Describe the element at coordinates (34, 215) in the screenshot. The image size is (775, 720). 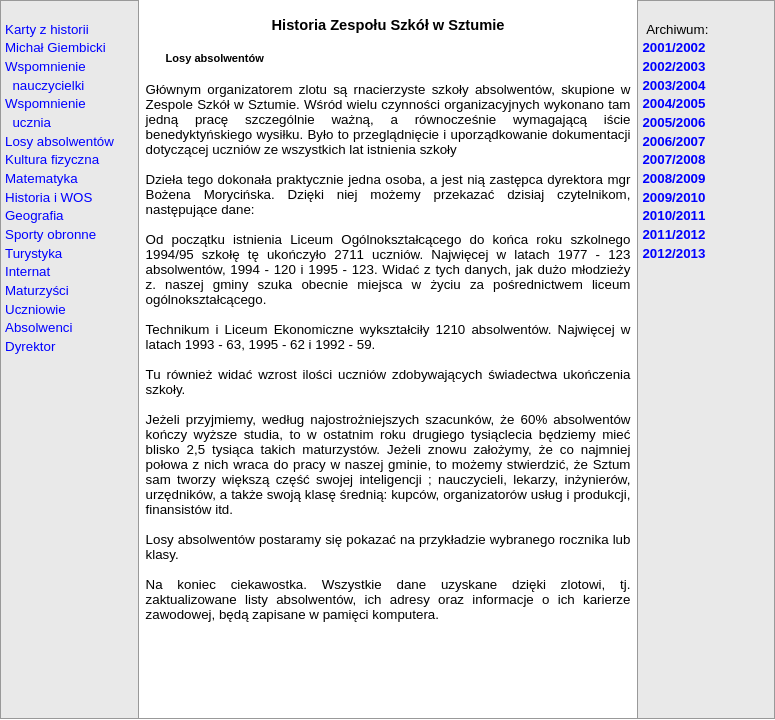
I see `Geografia` at that location.